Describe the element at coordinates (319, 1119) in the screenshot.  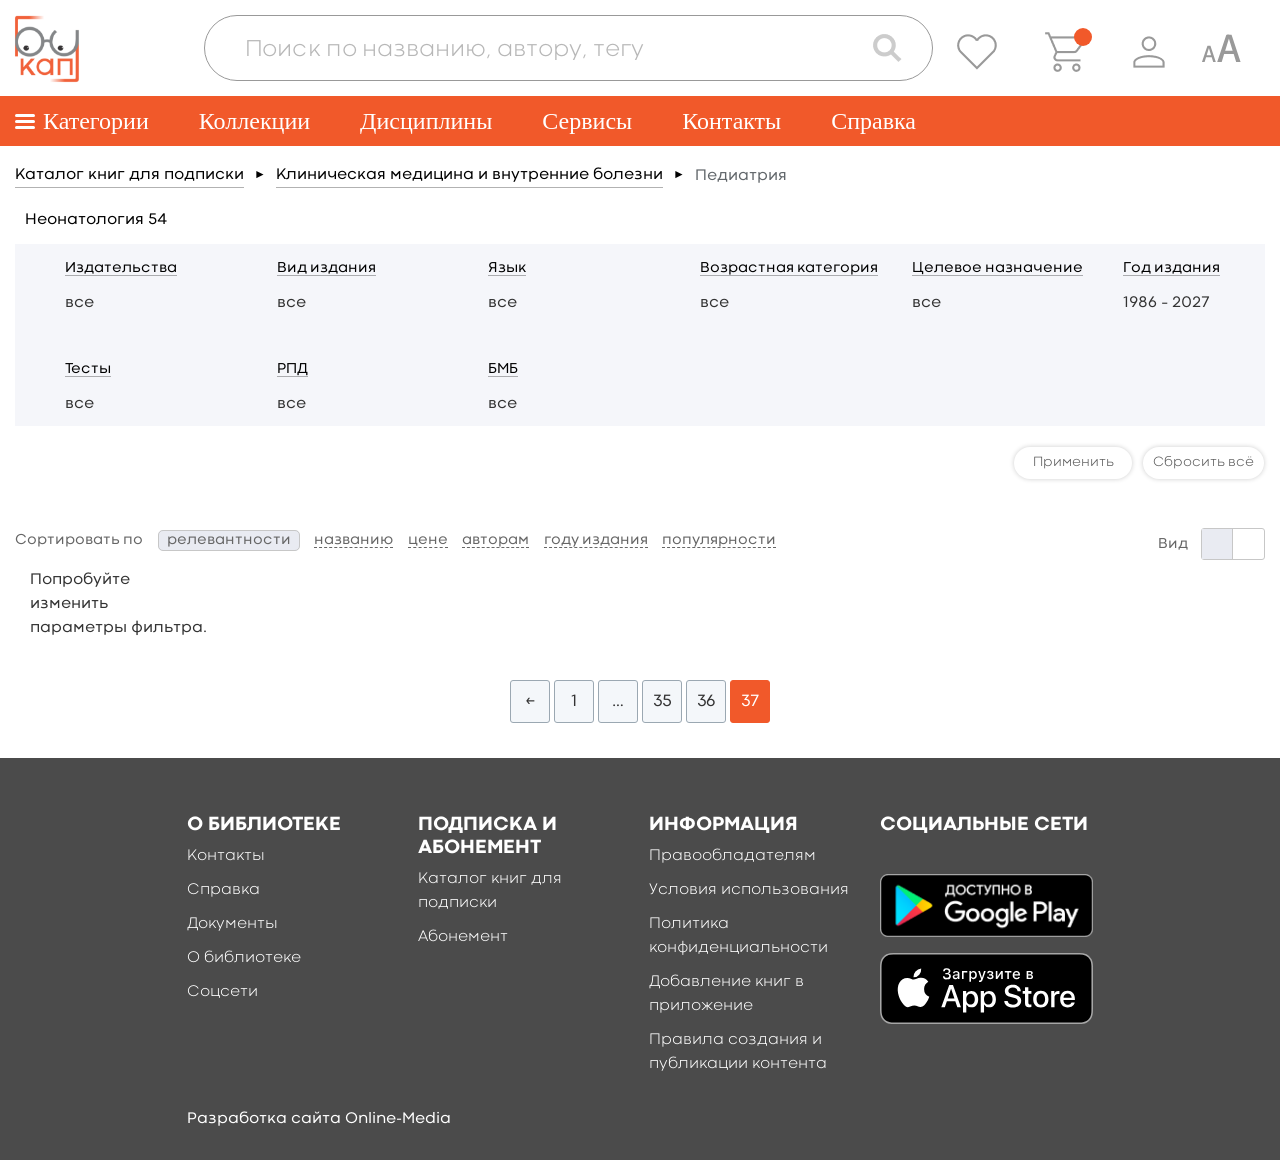
I see `Разработка сайта Online-Media` at that location.